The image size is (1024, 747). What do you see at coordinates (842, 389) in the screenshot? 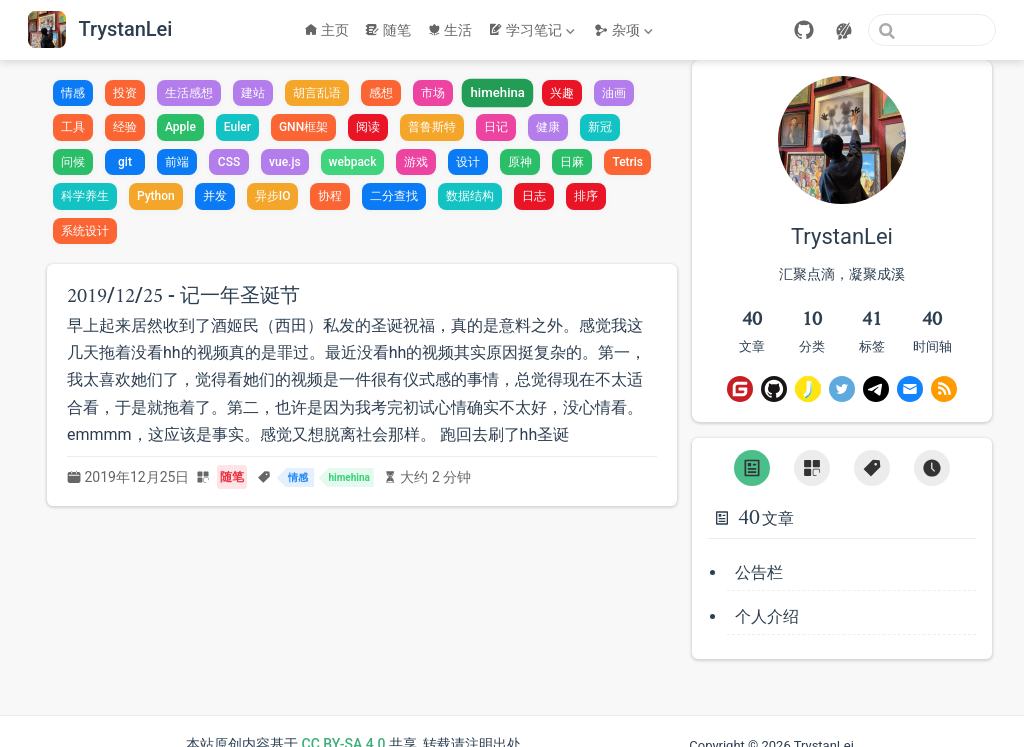
I see `[Twitter]` at bounding box center [842, 389].